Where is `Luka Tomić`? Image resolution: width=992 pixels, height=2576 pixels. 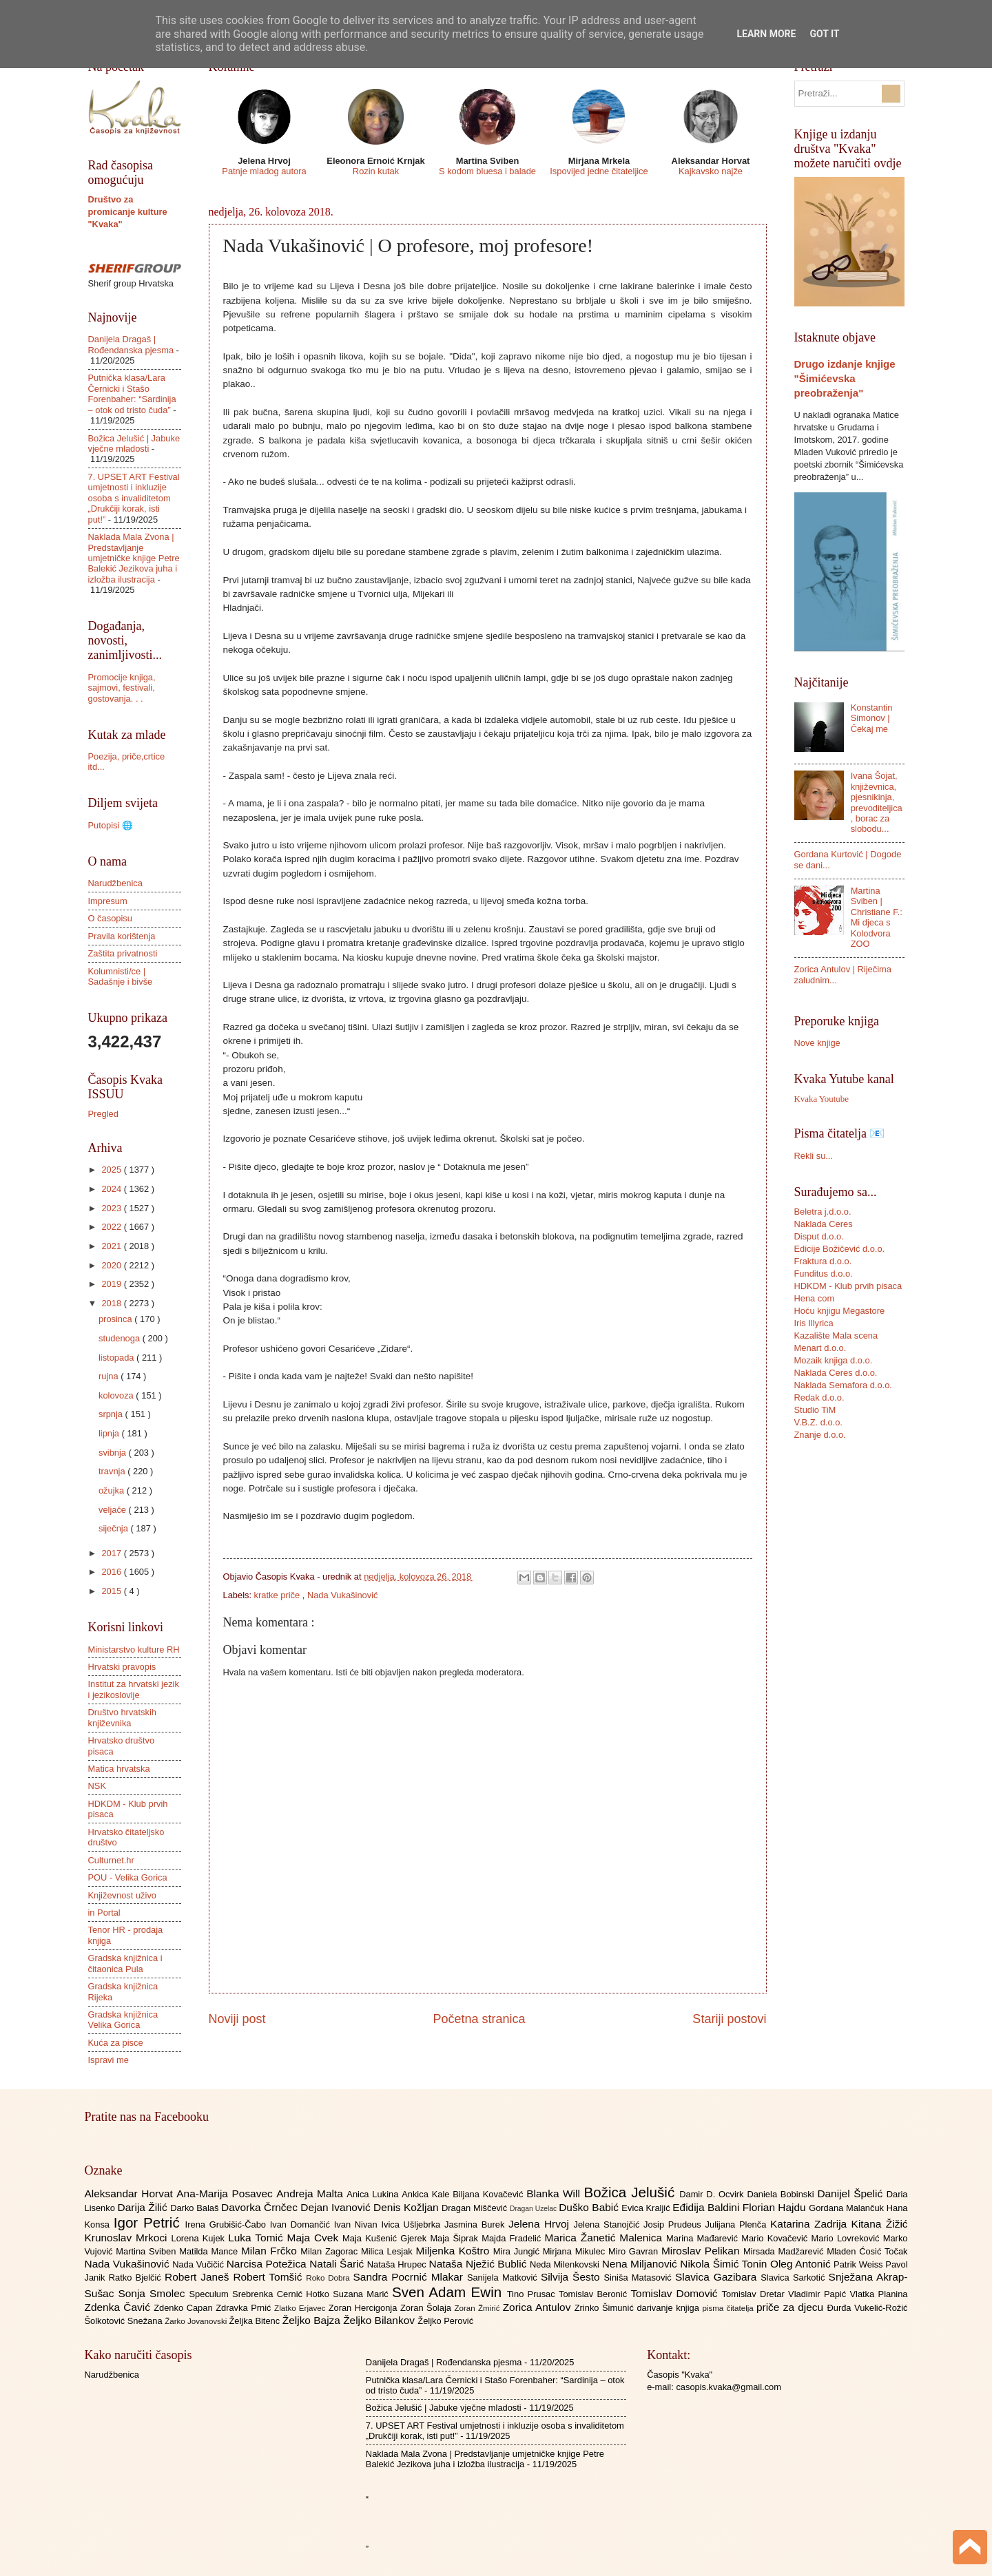 Luka Tomić is located at coordinates (257, 2237).